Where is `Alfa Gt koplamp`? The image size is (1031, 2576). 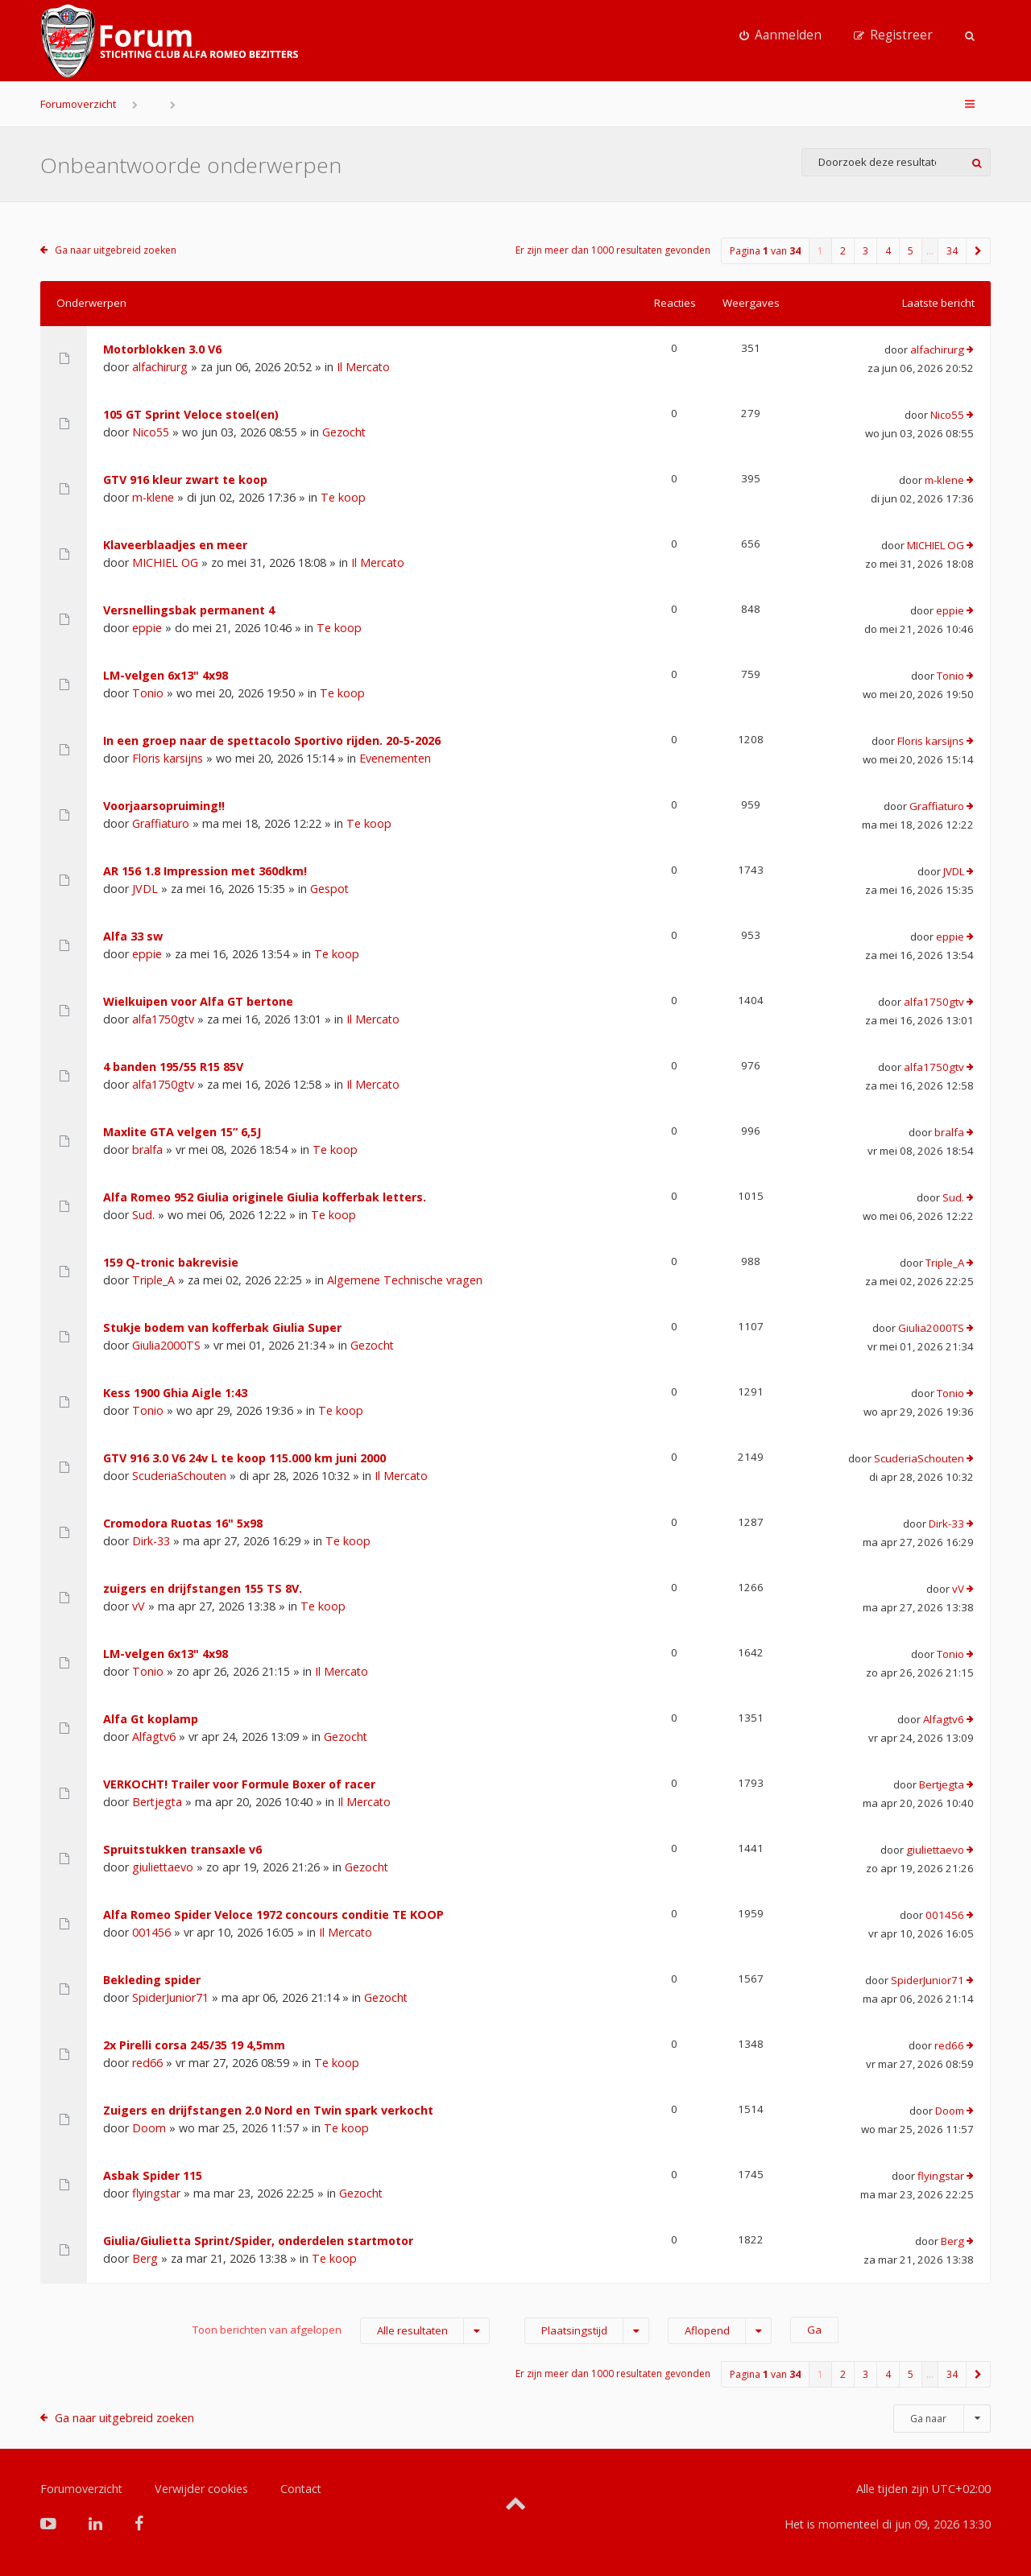 Alfa Gt koplamp is located at coordinates (150, 1718).